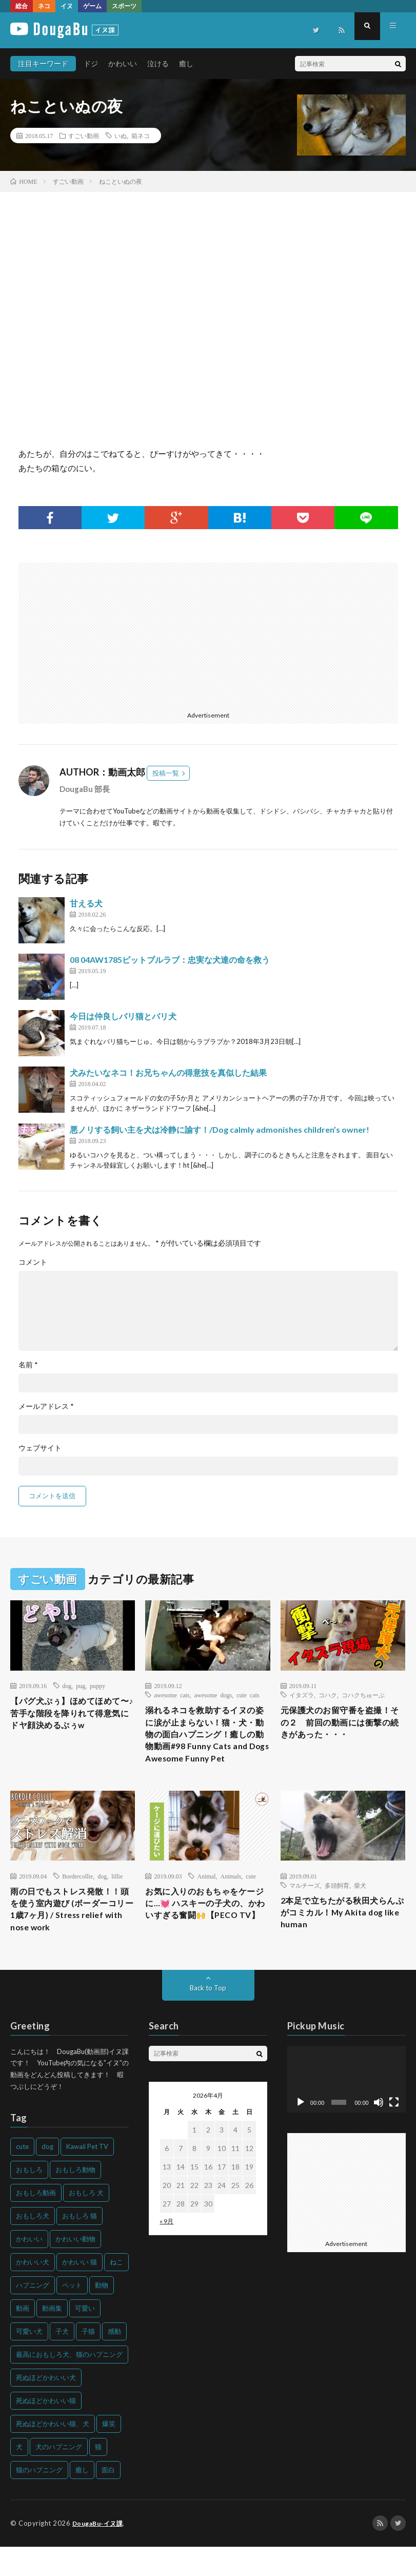 This screenshot has height=2576, width=416. Describe the element at coordinates (300, 2132) in the screenshot. I see `[再生]` at that location.